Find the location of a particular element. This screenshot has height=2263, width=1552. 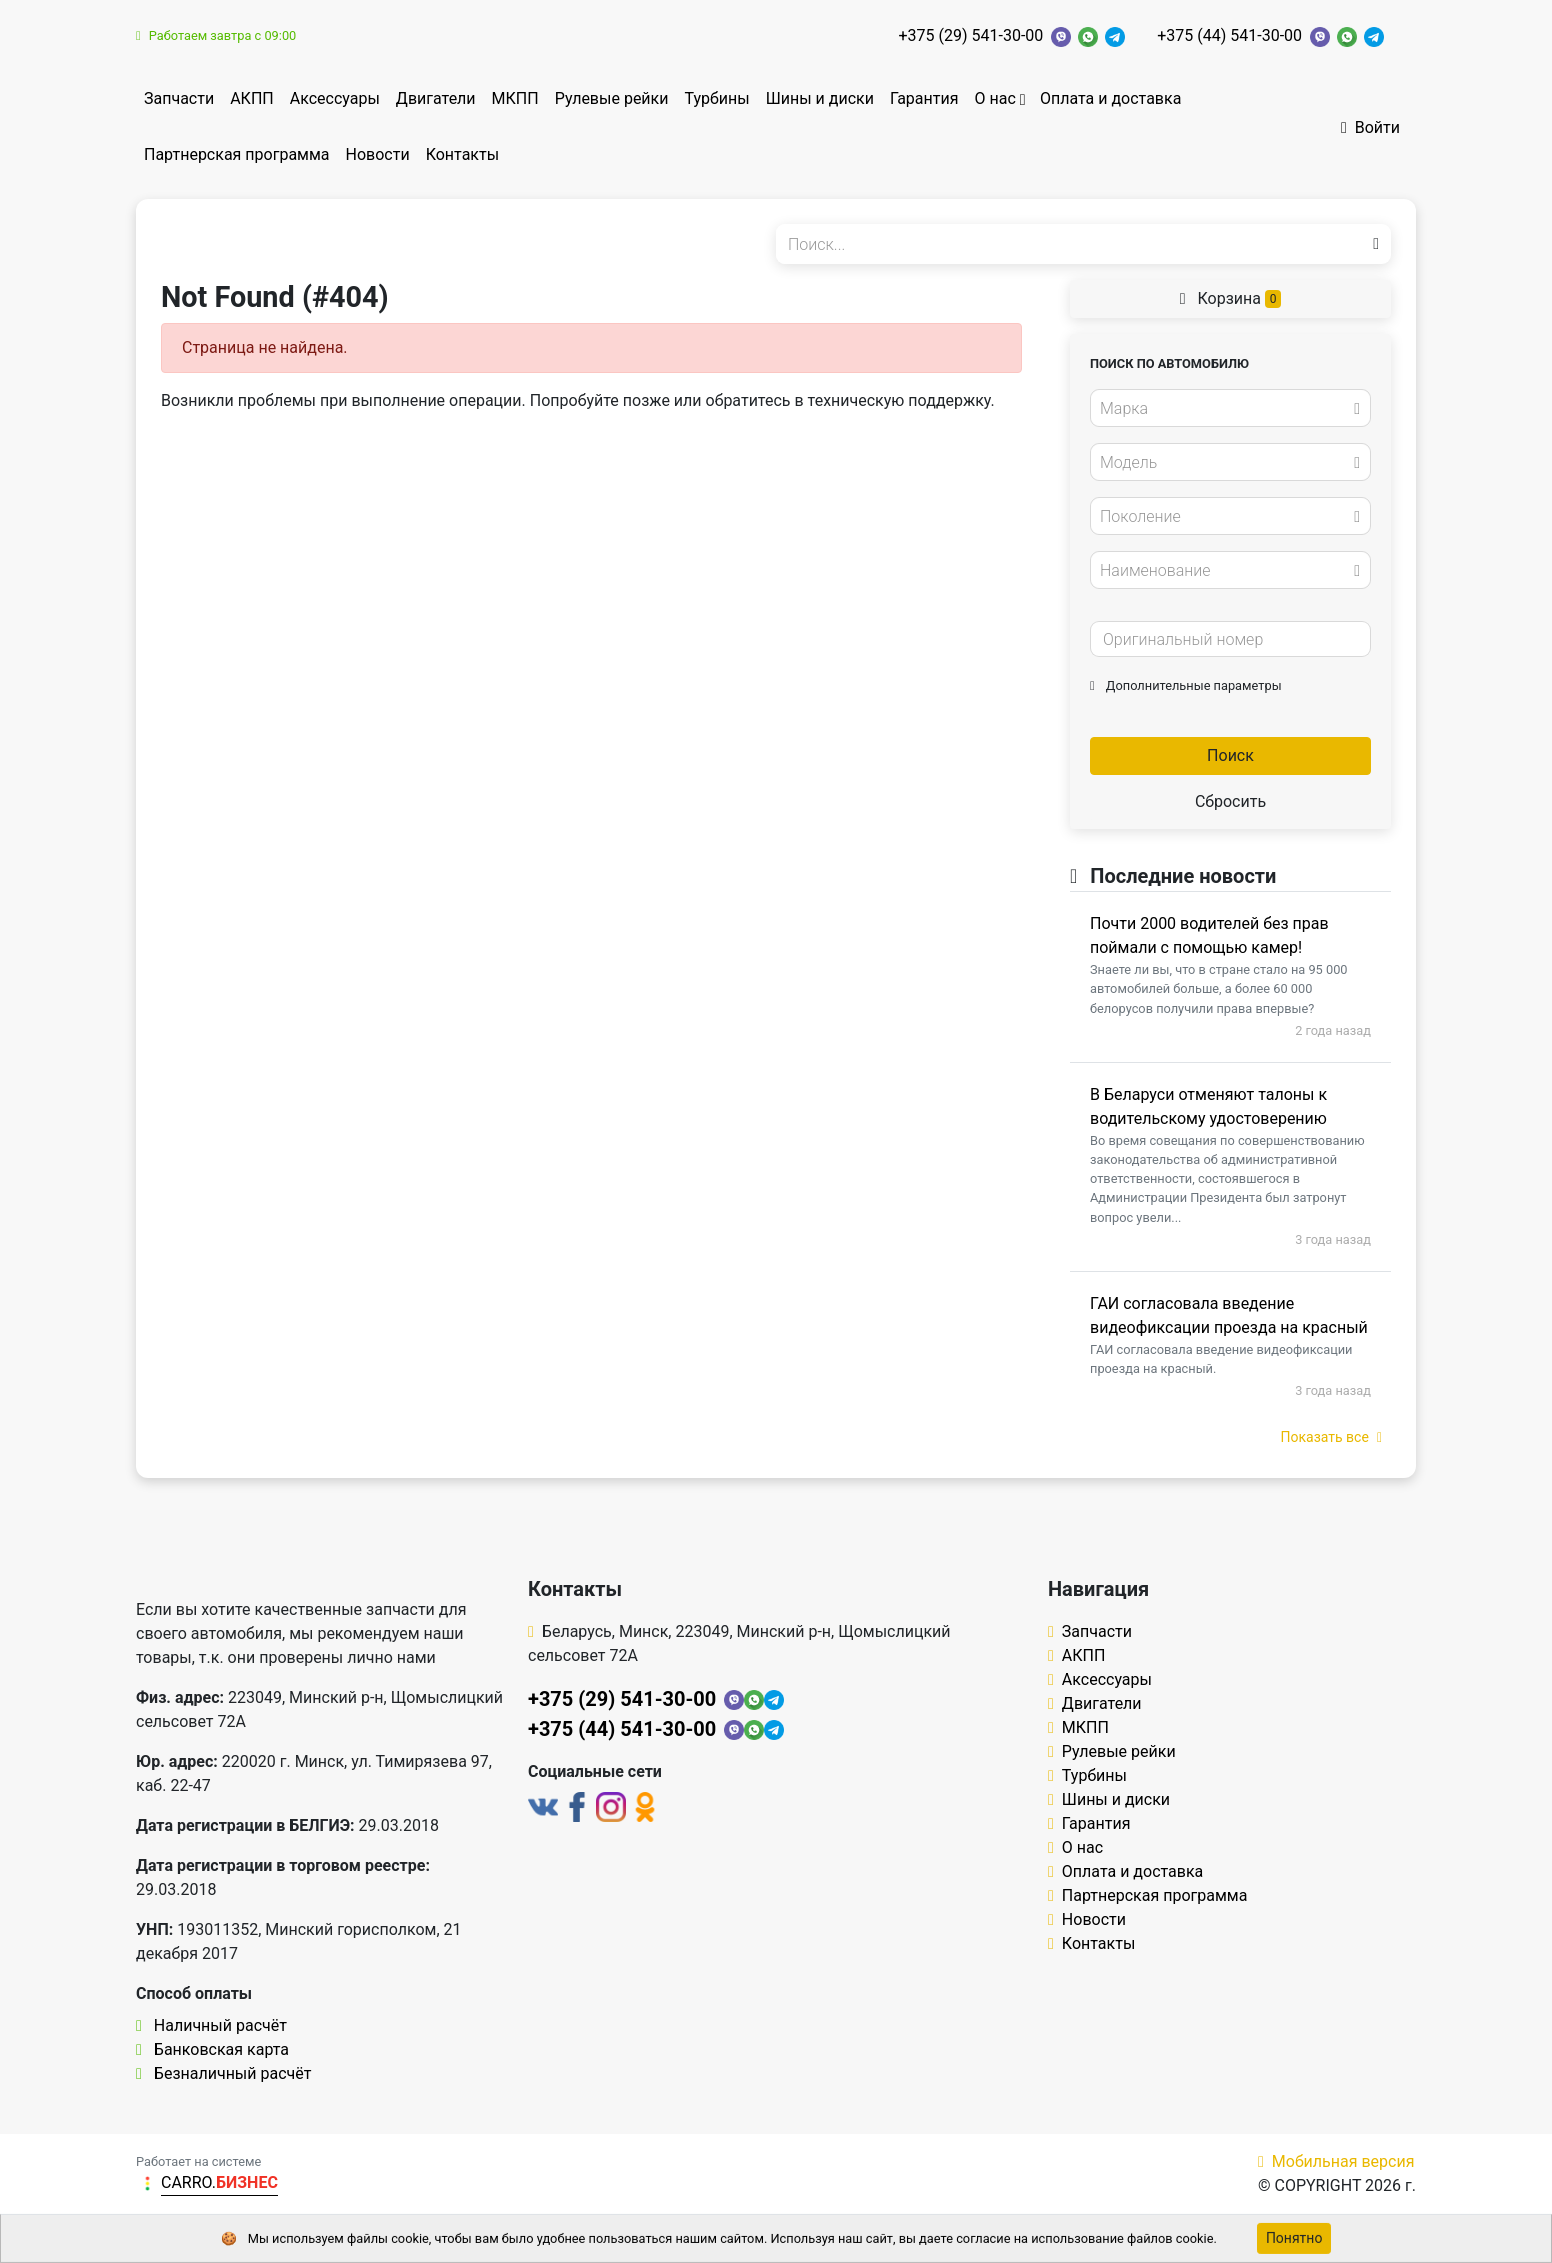

[textbox] is located at coordinates (1225, 409).